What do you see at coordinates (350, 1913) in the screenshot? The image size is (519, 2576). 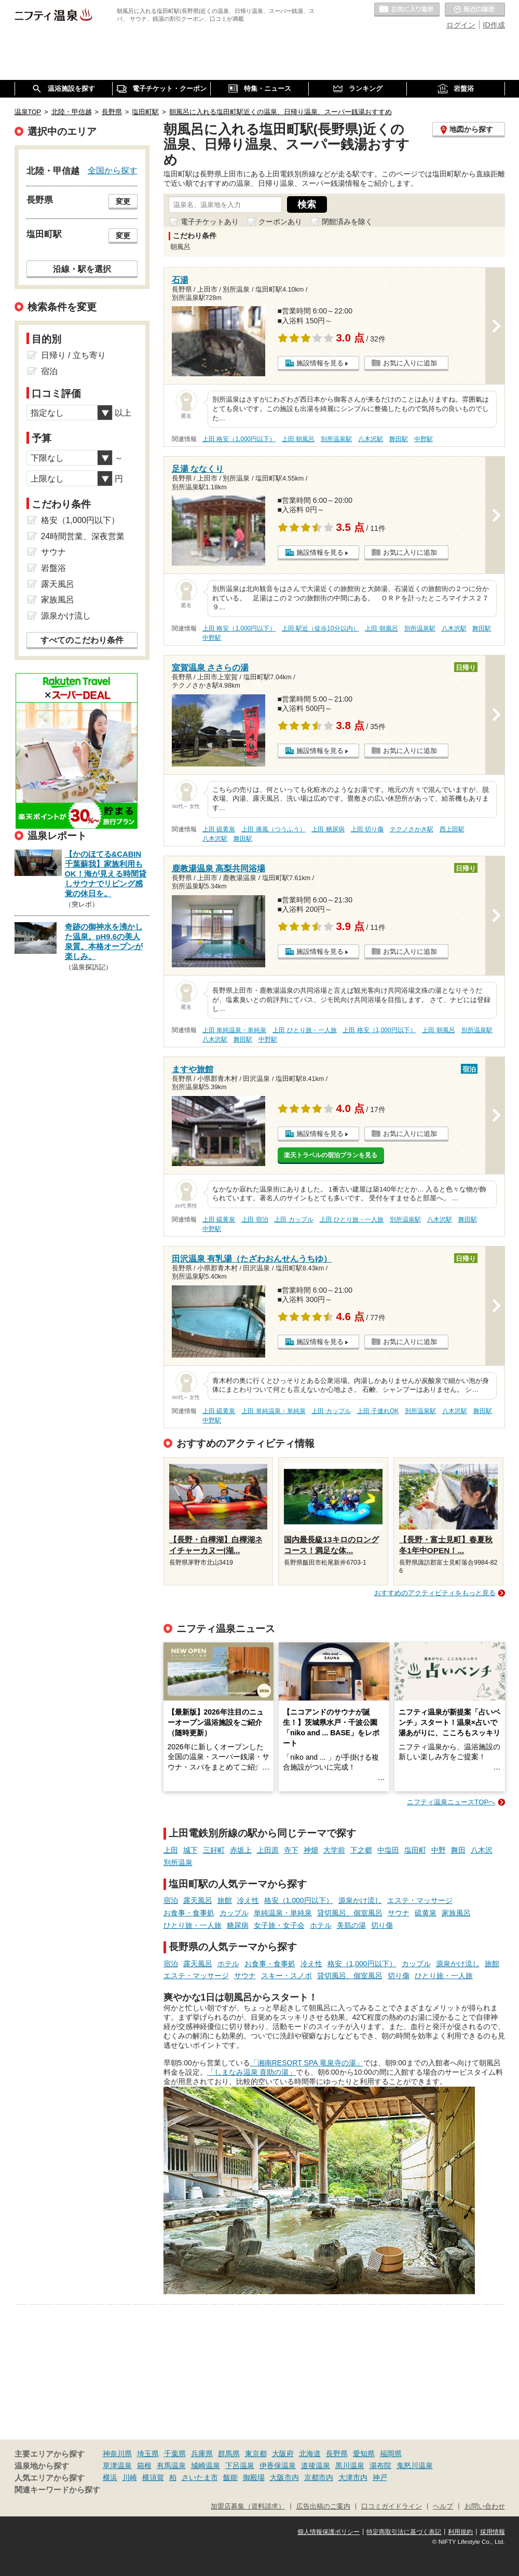 I see `貸切風呂、個室風呂` at bounding box center [350, 1913].